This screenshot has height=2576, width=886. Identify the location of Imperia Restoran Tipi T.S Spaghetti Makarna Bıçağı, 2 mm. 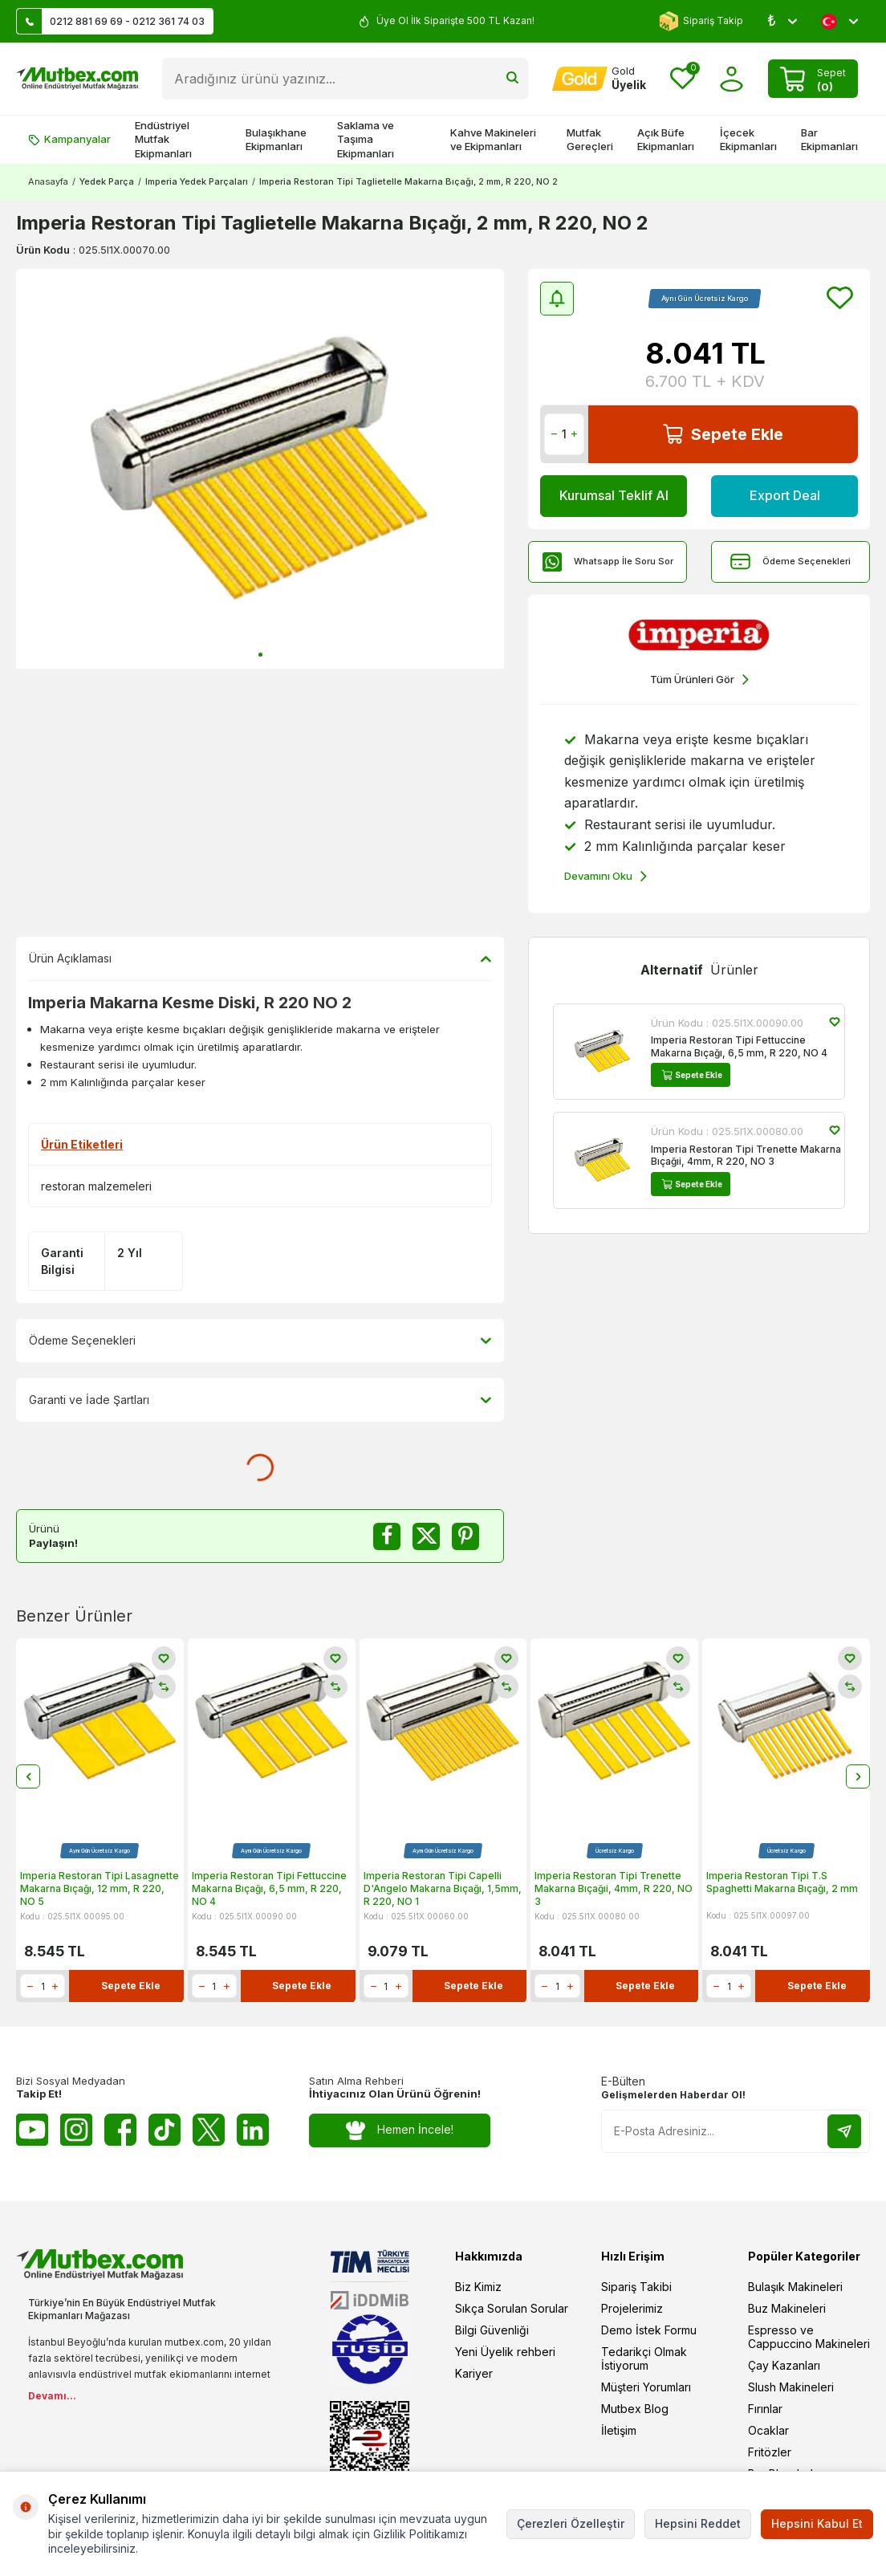
(782, 1882).